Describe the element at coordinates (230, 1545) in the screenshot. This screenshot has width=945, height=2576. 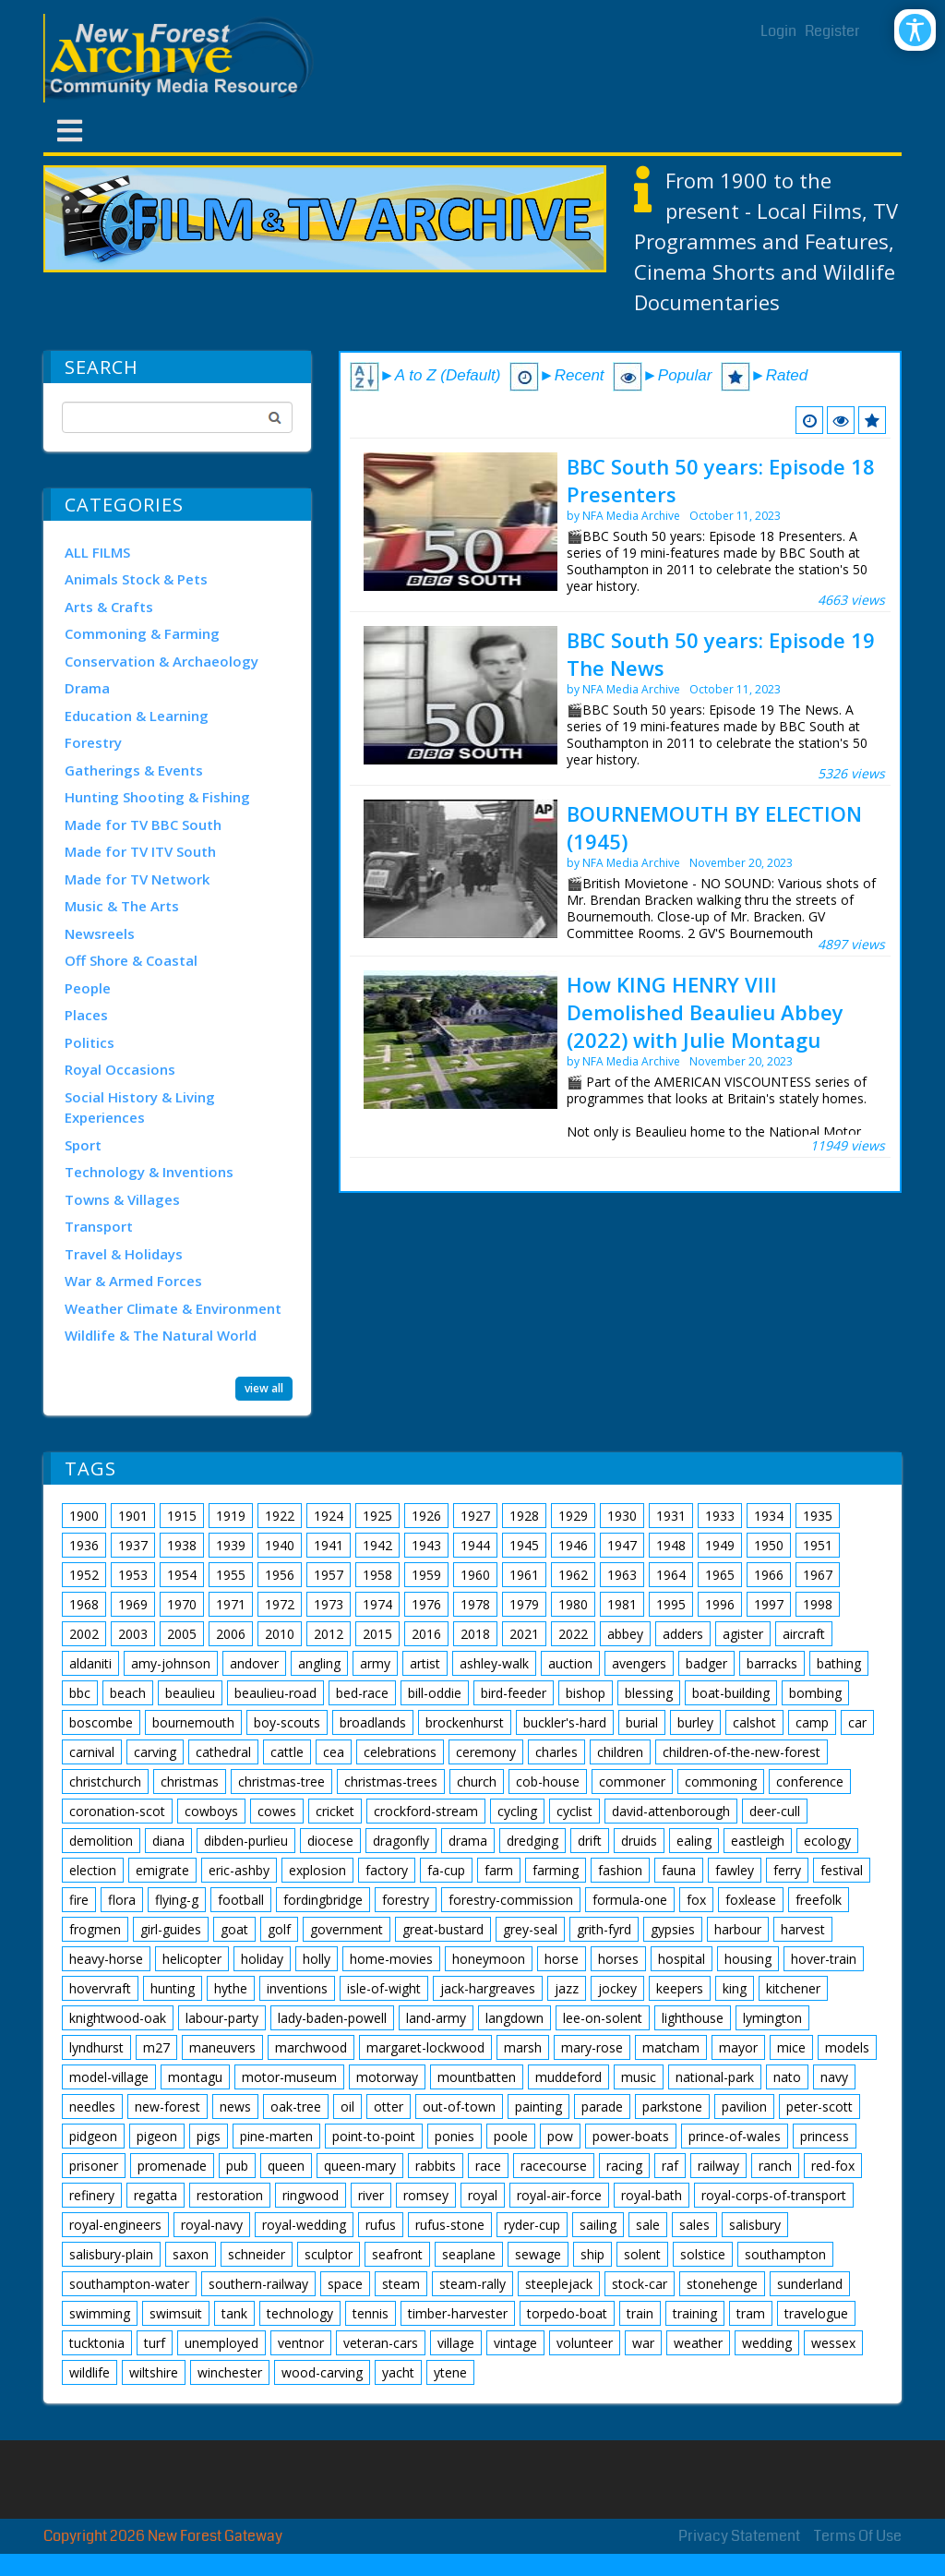
I see `1939` at that location.